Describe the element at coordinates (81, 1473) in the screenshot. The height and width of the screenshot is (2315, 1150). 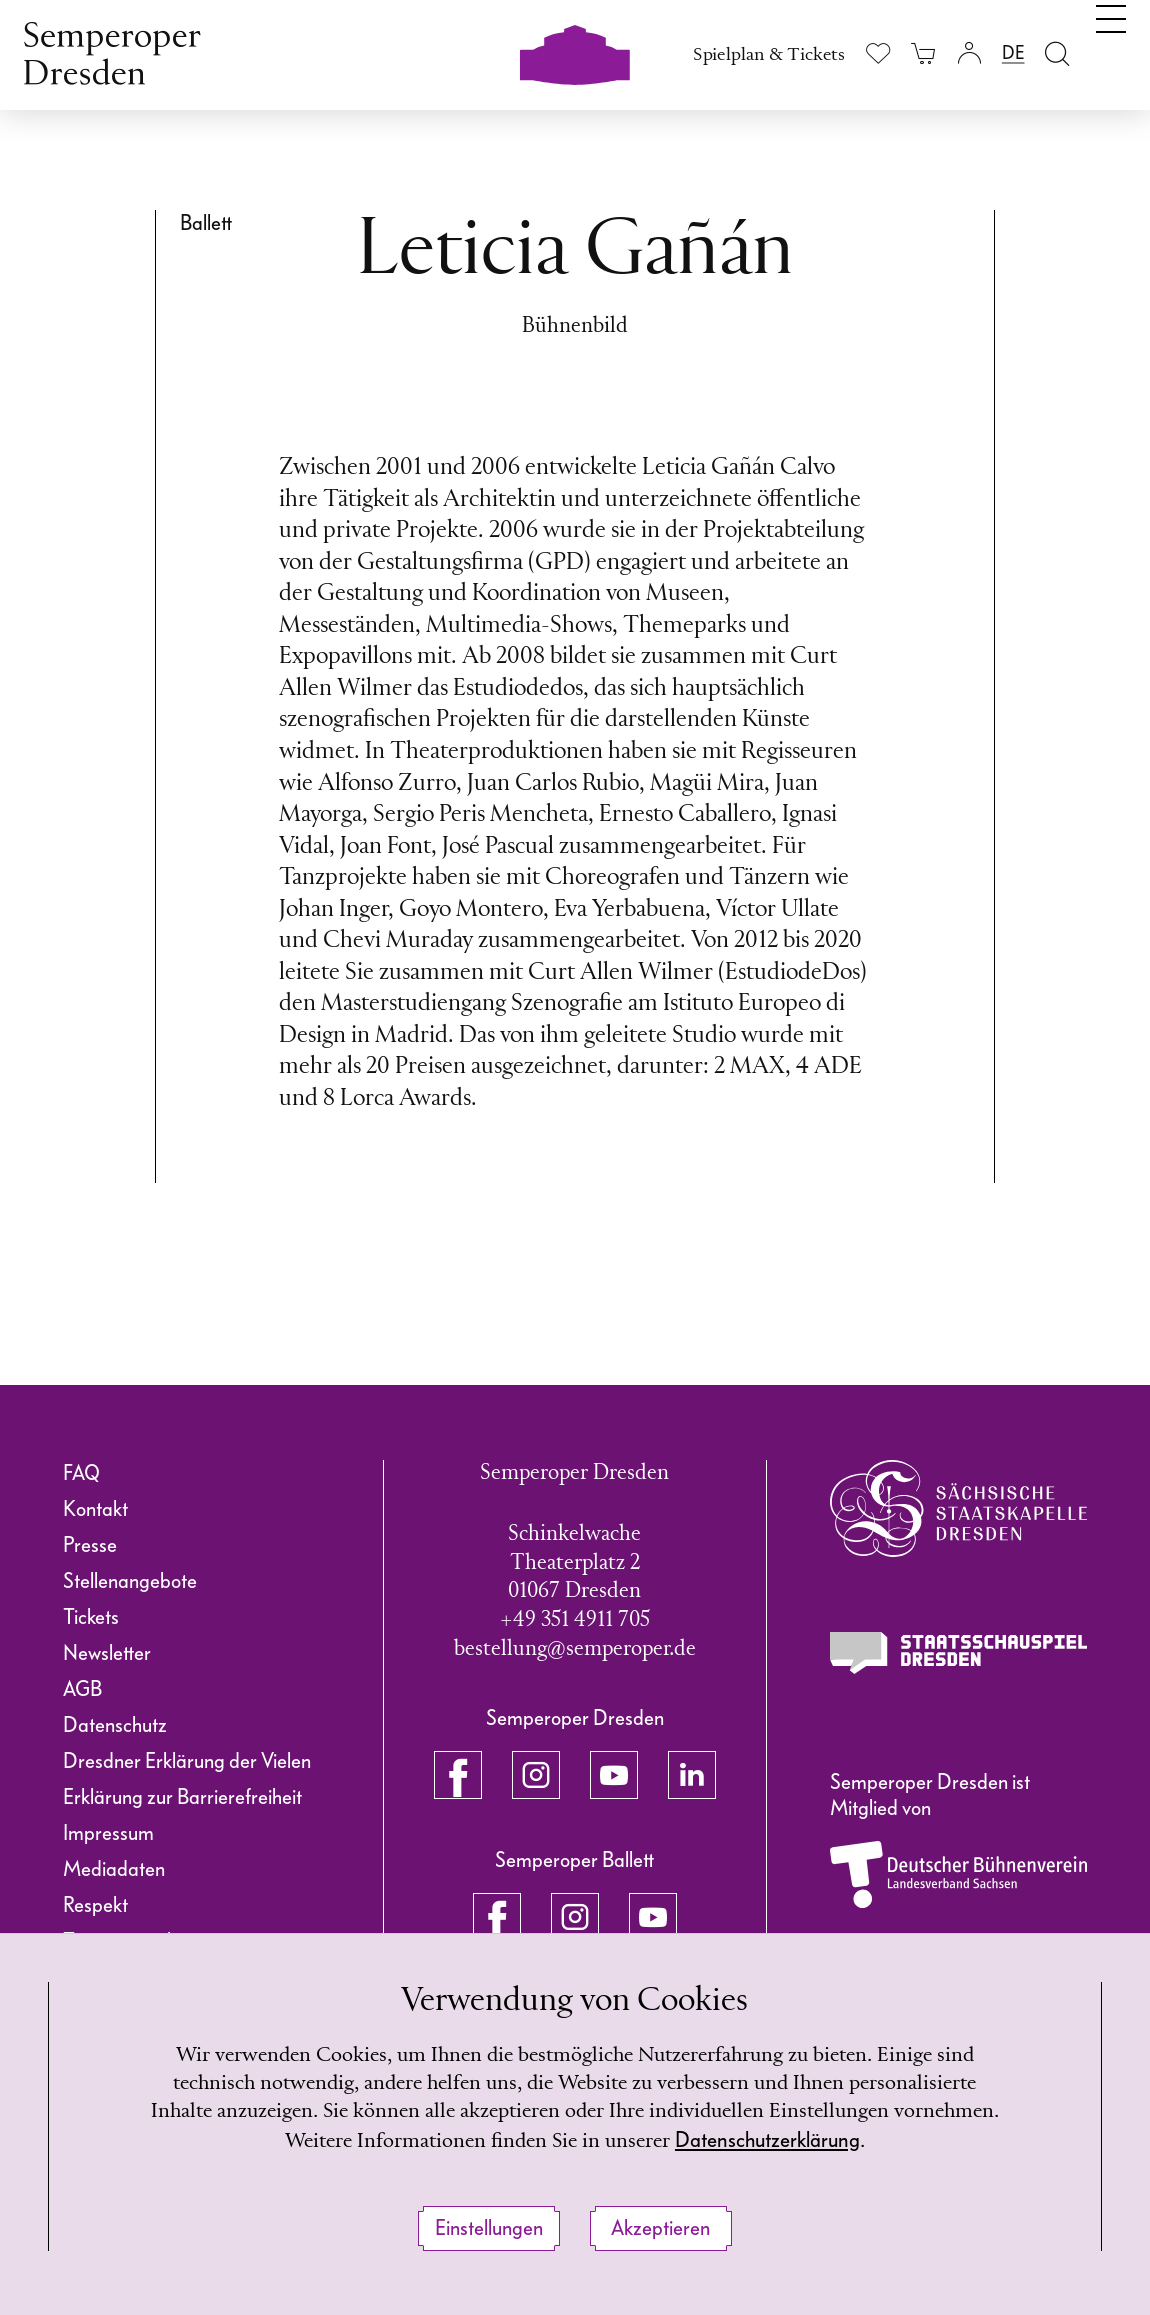
I see `FAQ` at that location.